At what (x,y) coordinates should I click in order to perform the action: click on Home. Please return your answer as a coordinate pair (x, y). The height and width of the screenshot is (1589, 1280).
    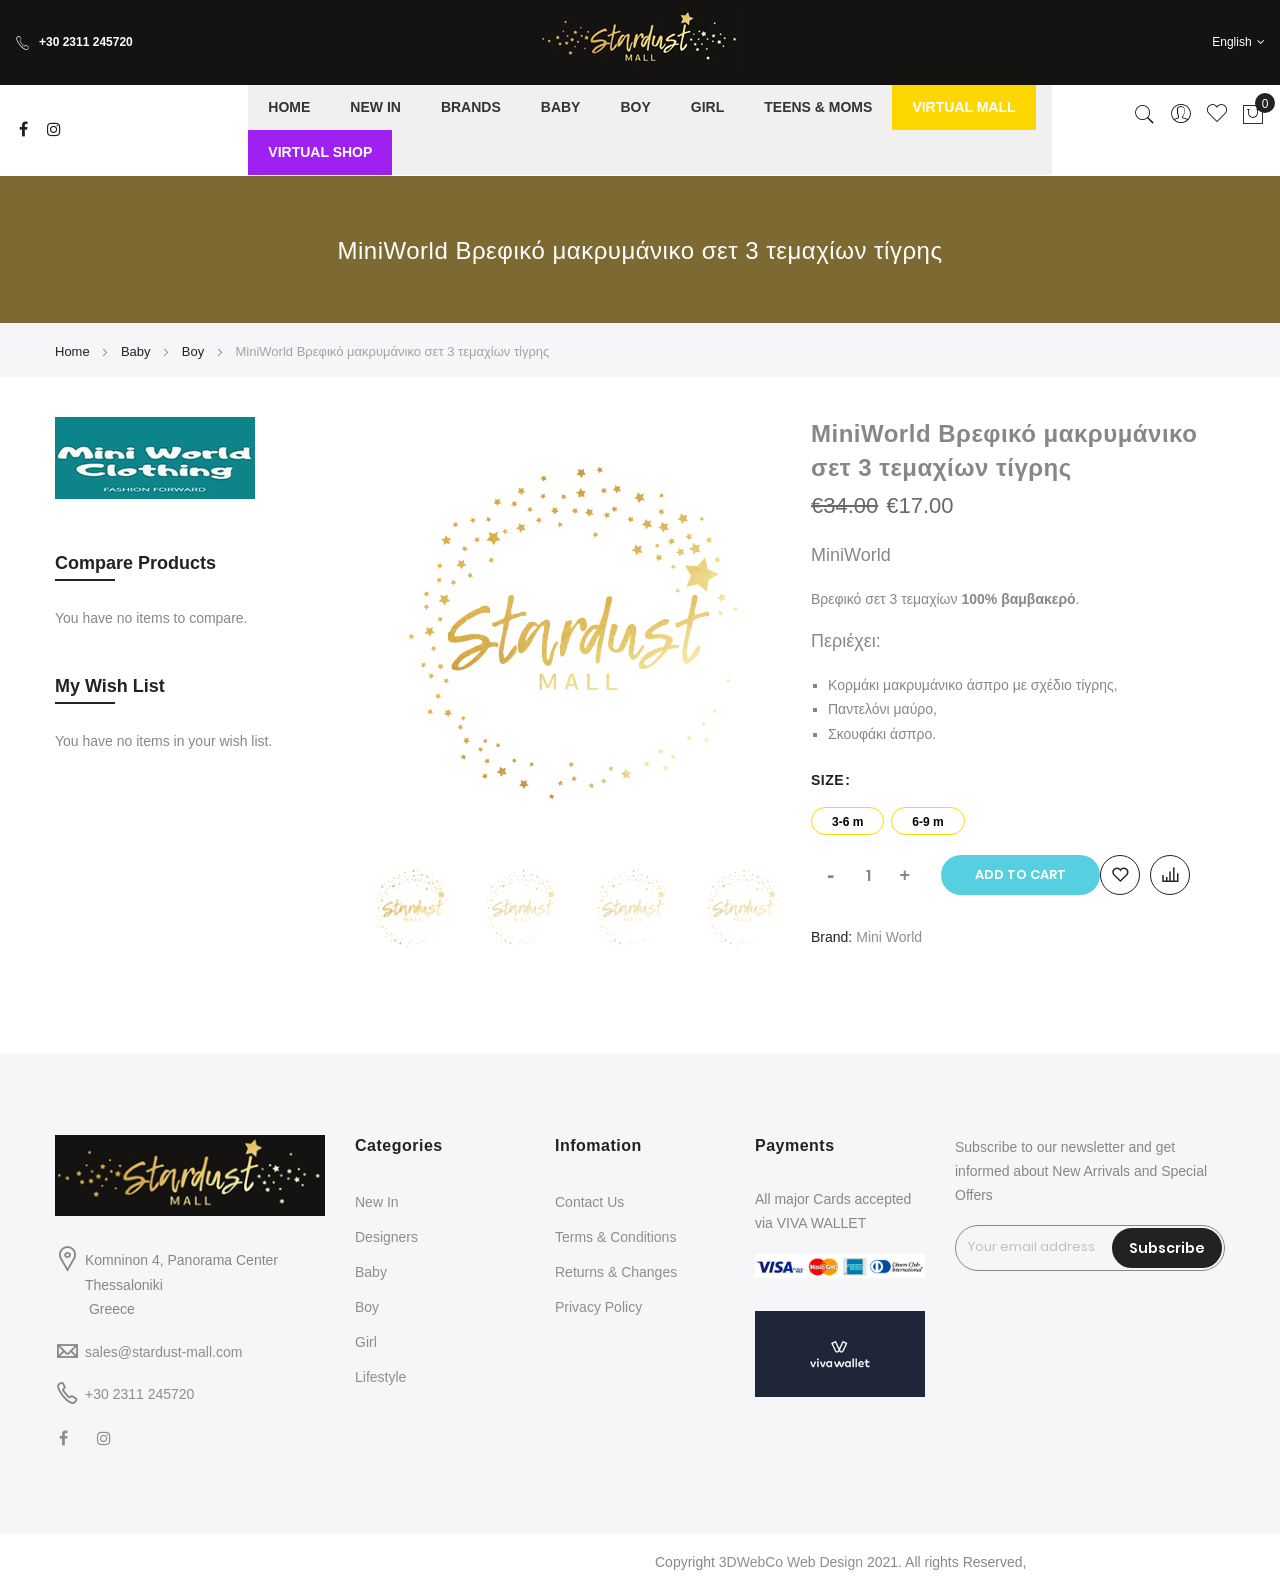
    Looking at the image, I should click on (72, 351).